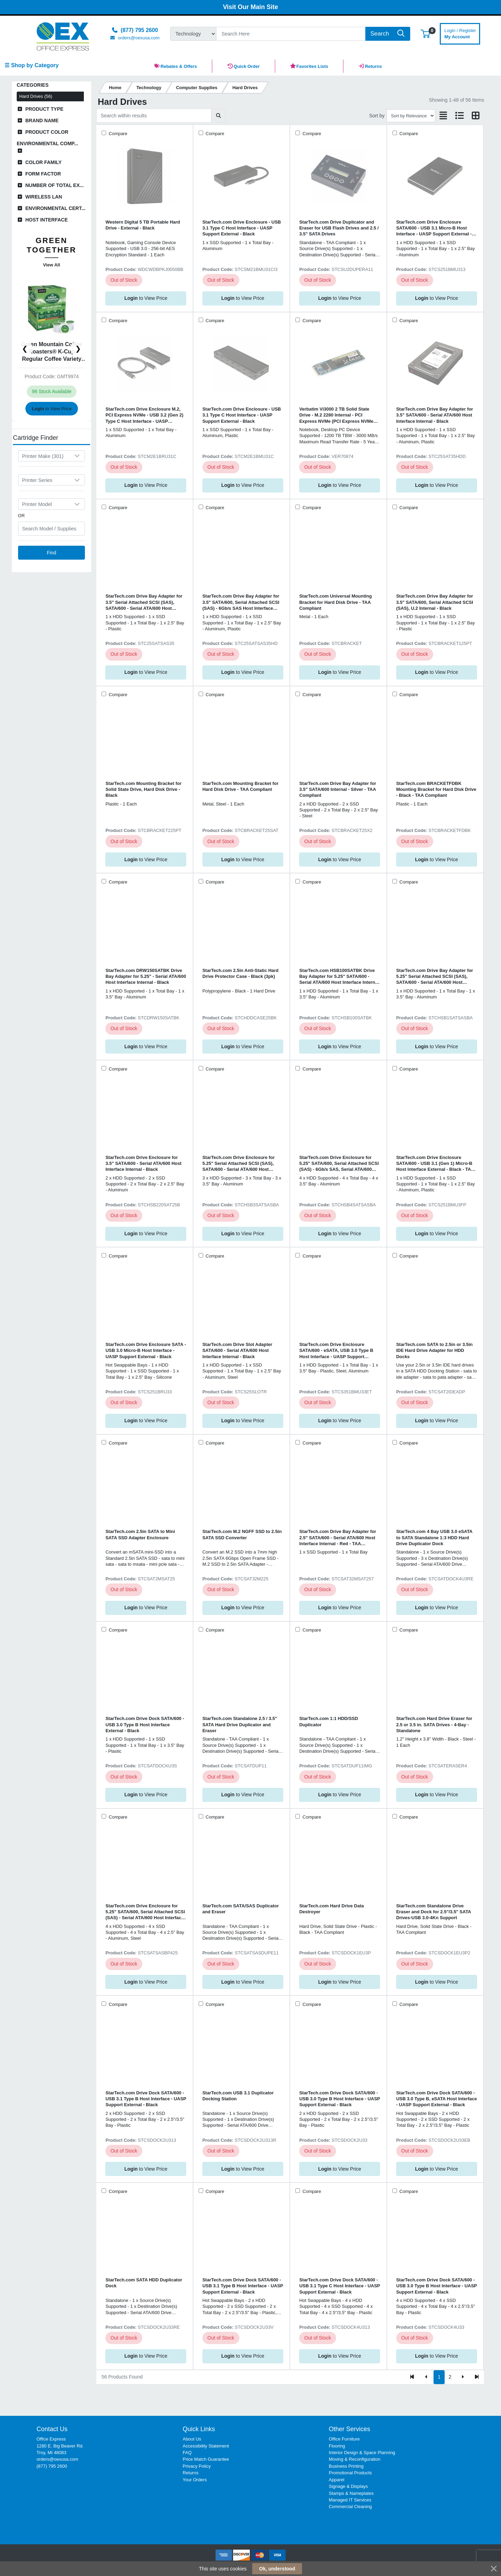  I want to click on StarTech.com Mounting Bracket for Solid State Drive, Hard Disk Drive - Black, so click(143, 789).